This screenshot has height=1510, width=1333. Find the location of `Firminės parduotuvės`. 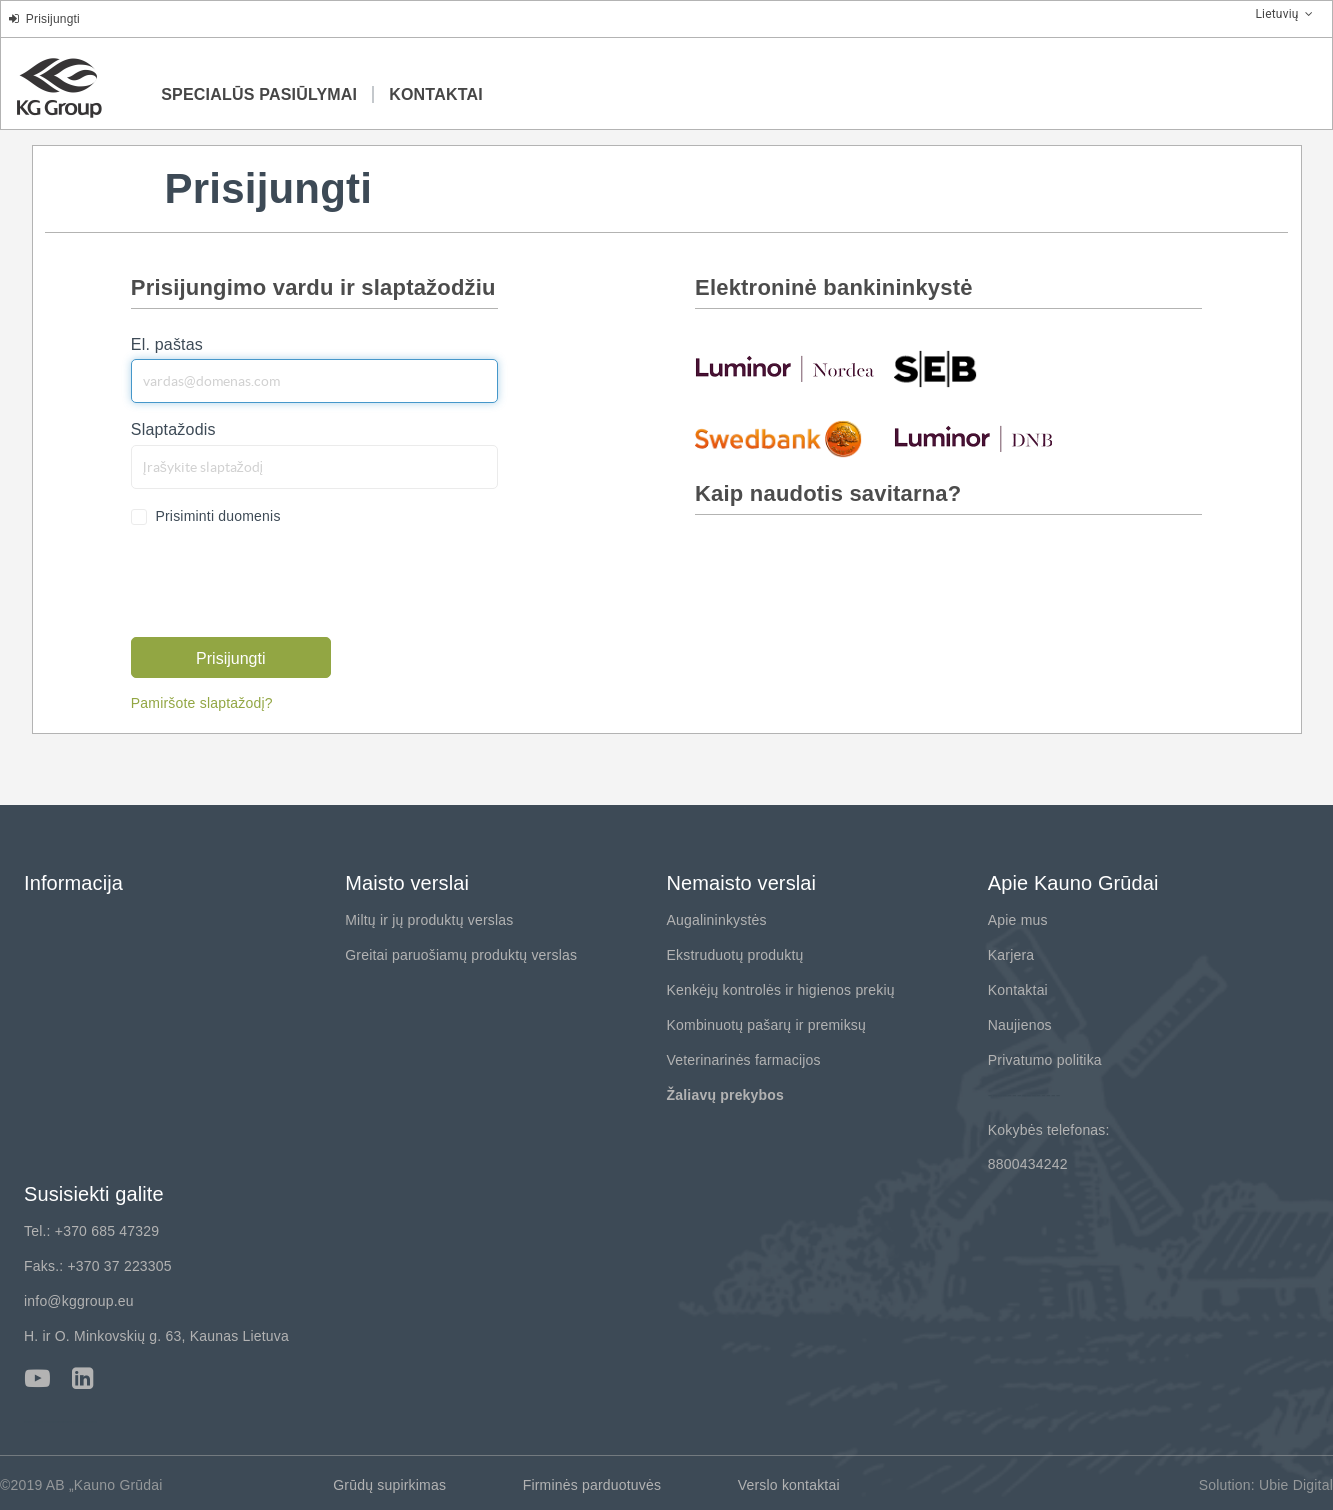

Firminės parduotuvės is located at coordinates (592, 1485).